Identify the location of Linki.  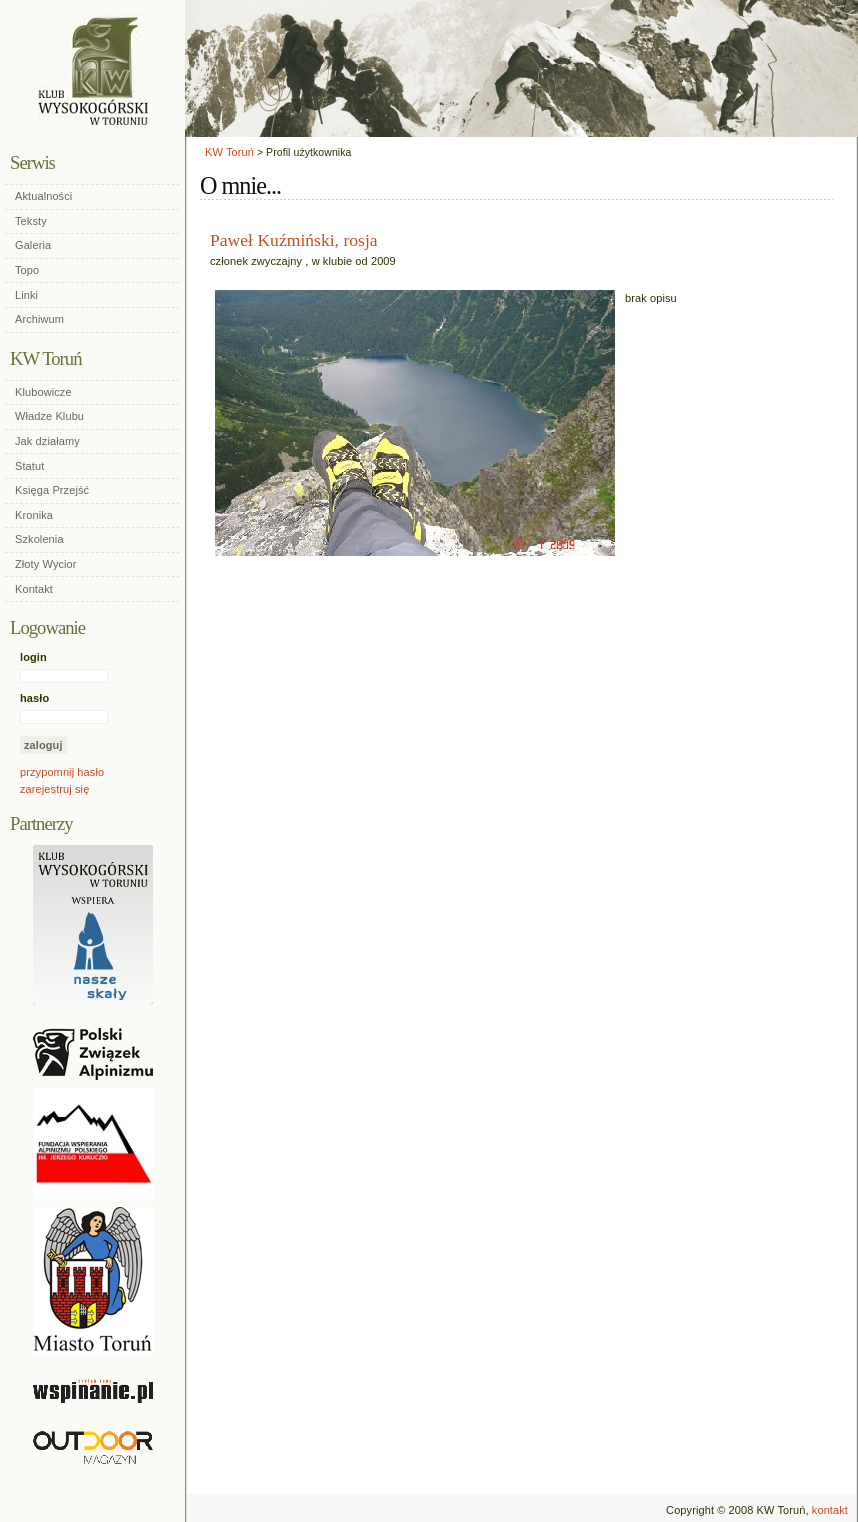
(26, 295).